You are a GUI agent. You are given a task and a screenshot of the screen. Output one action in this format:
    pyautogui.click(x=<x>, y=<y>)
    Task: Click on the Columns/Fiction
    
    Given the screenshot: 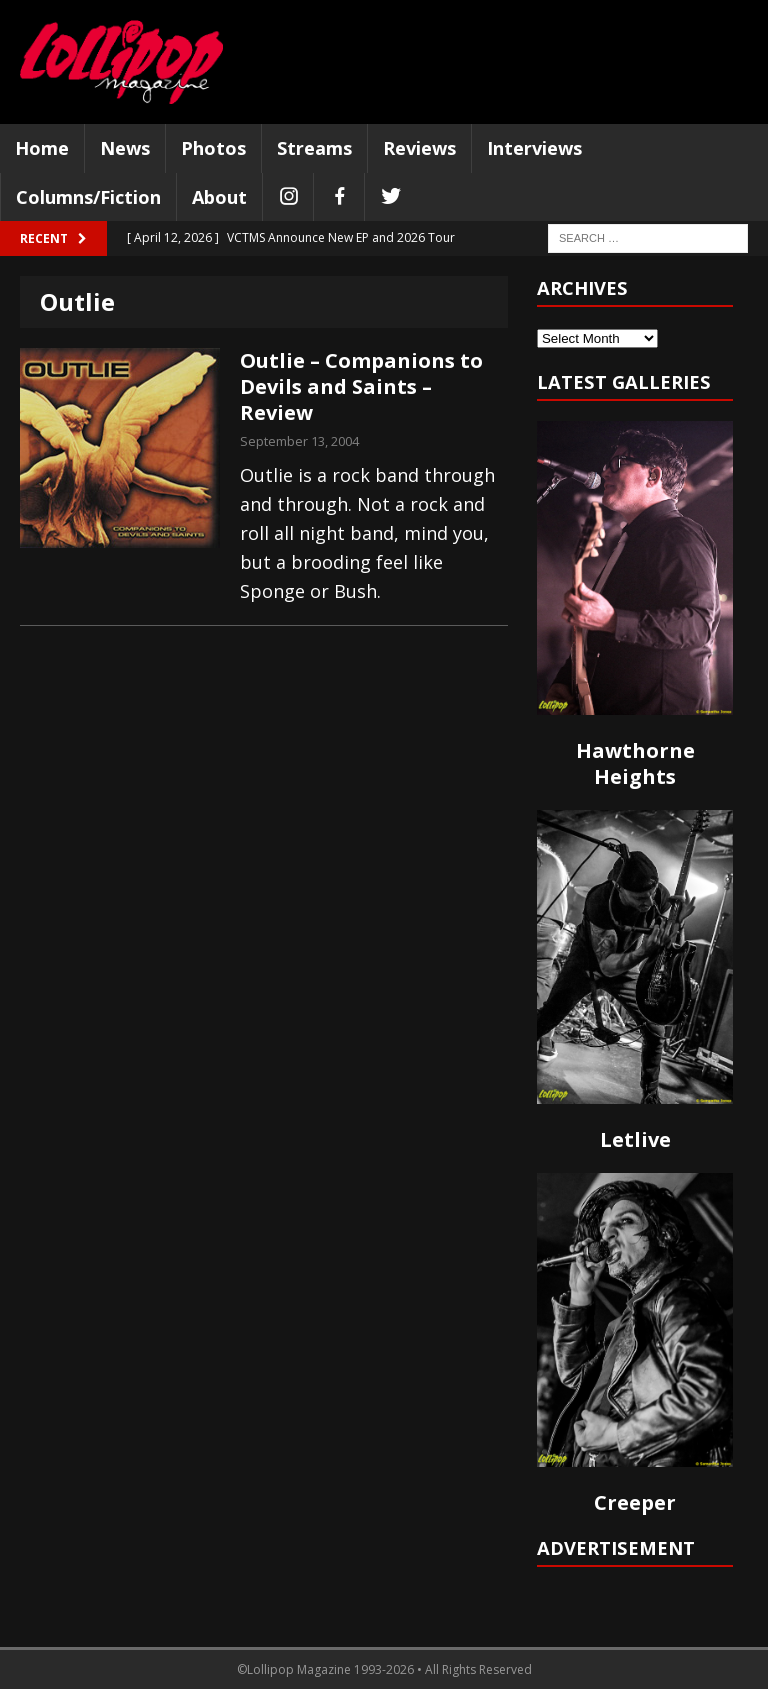 What is the action you would take?
    pyautogui.click(x=88, y=197)
    